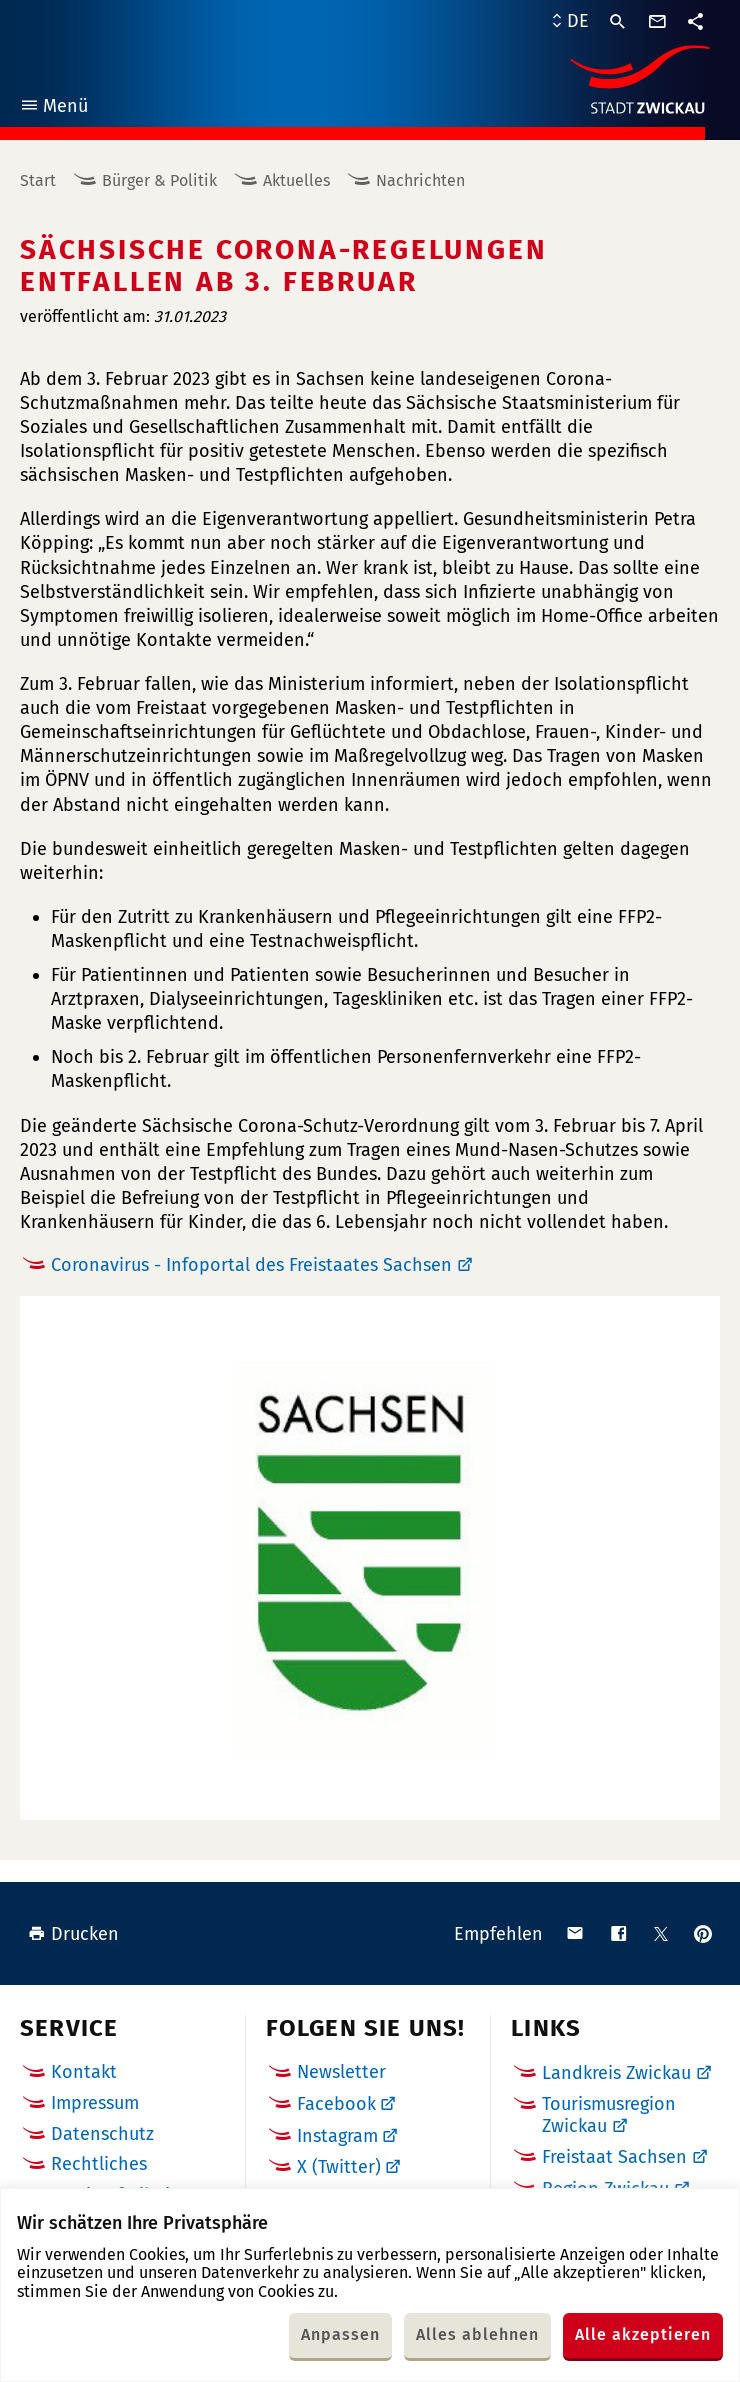  Describe the element at coordinates (616, 2073) in the screenshot. I see `Landkreis Zwickau` at that location.